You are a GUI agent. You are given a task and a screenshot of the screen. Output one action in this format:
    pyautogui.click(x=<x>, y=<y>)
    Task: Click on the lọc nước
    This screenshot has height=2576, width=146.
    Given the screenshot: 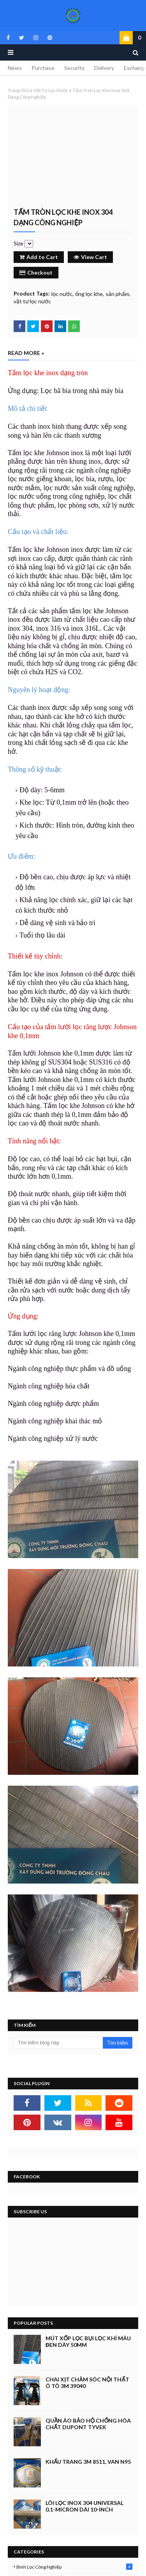 What is the action you would take?
    pyautogui.click(x=61, y=293)
    